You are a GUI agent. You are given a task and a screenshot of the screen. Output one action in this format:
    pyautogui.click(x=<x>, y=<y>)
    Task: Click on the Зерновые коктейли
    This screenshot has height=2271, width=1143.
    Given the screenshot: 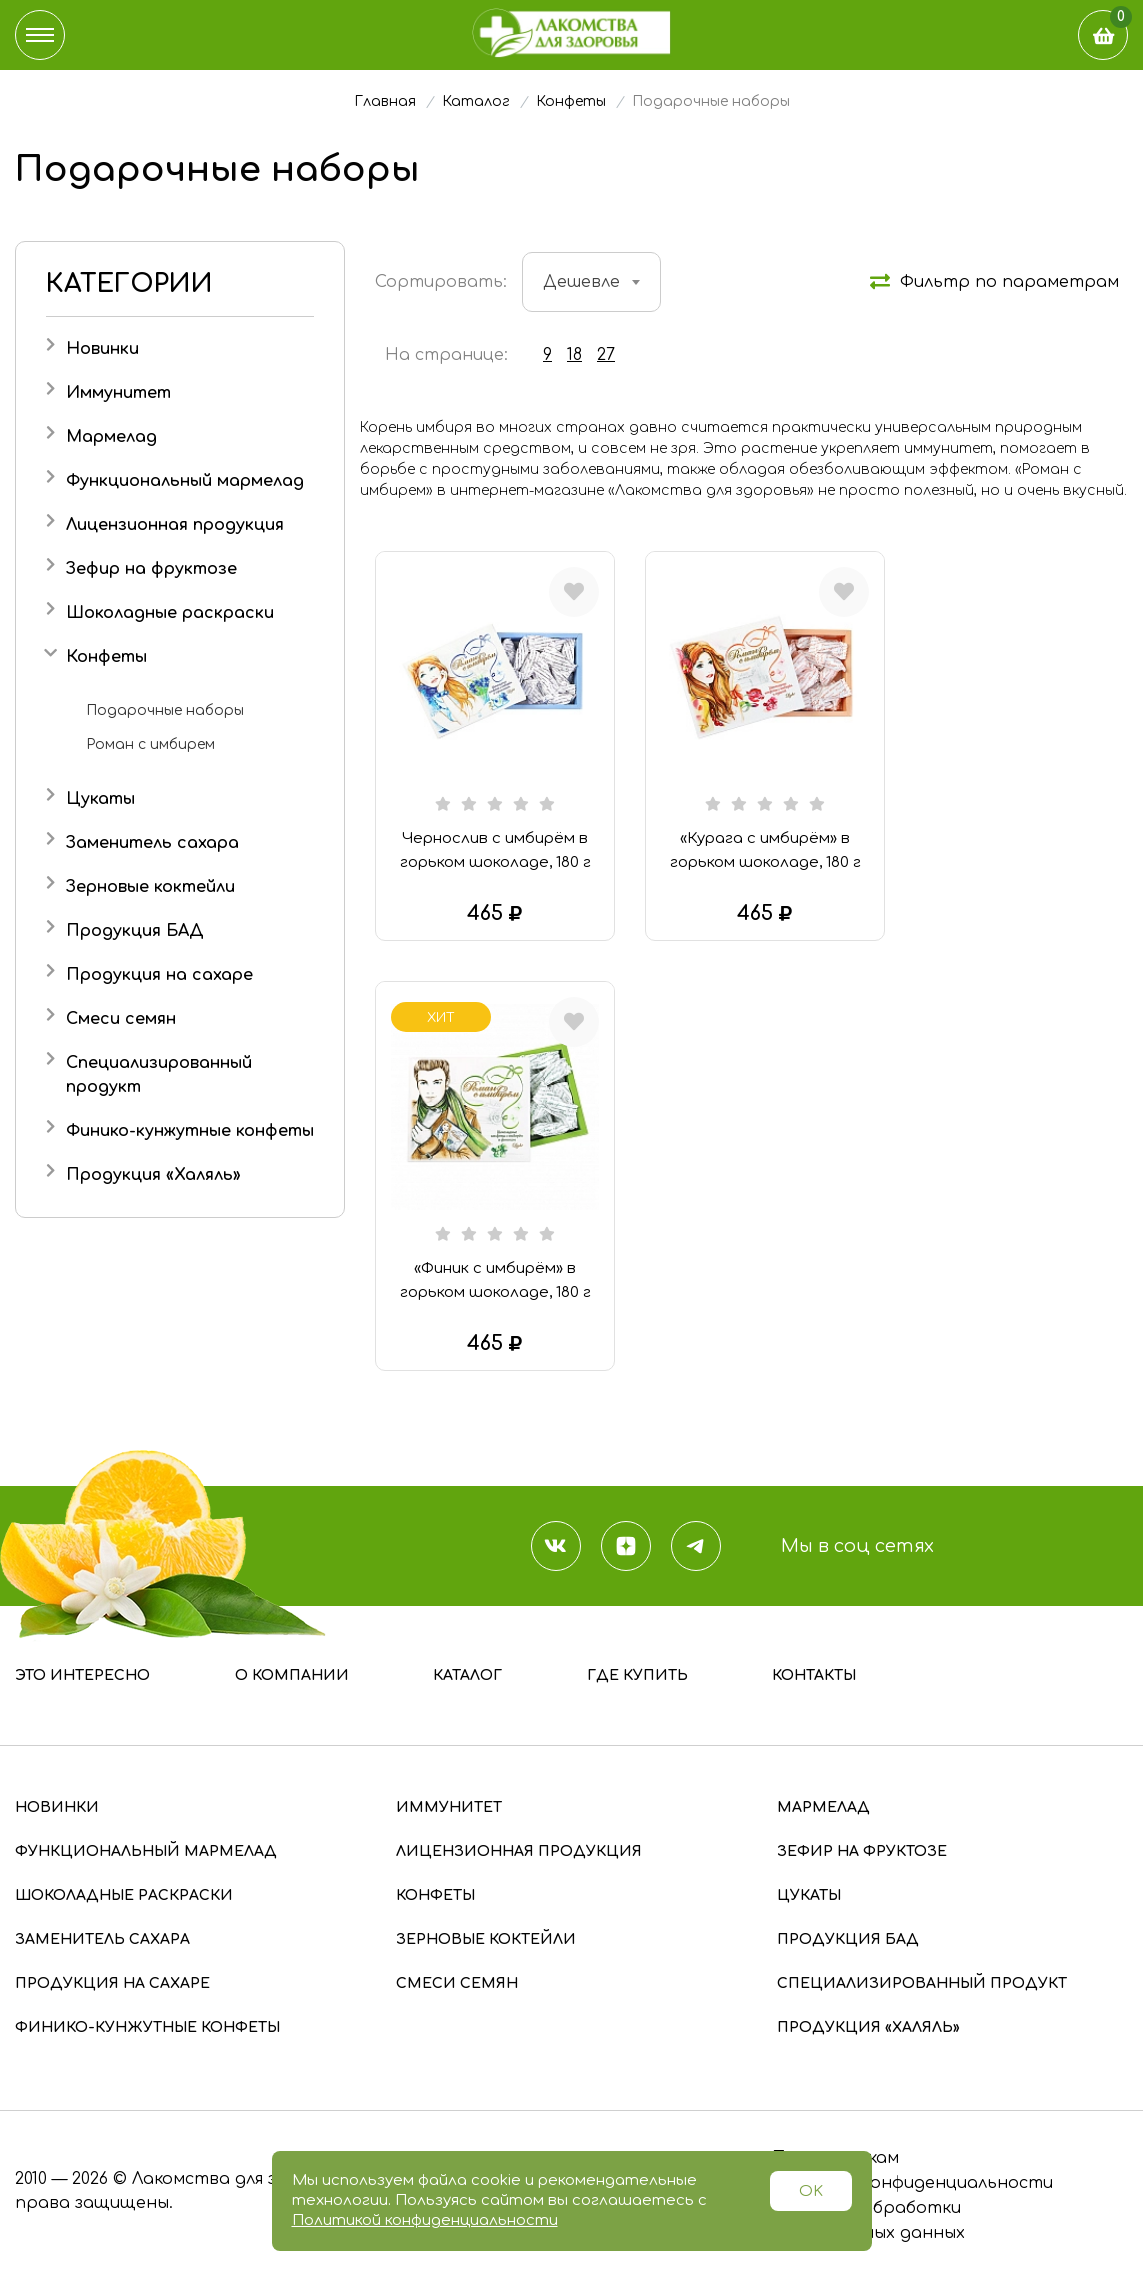 What is the action you would take?
    pyautogui.click(x=150, y=887)
    